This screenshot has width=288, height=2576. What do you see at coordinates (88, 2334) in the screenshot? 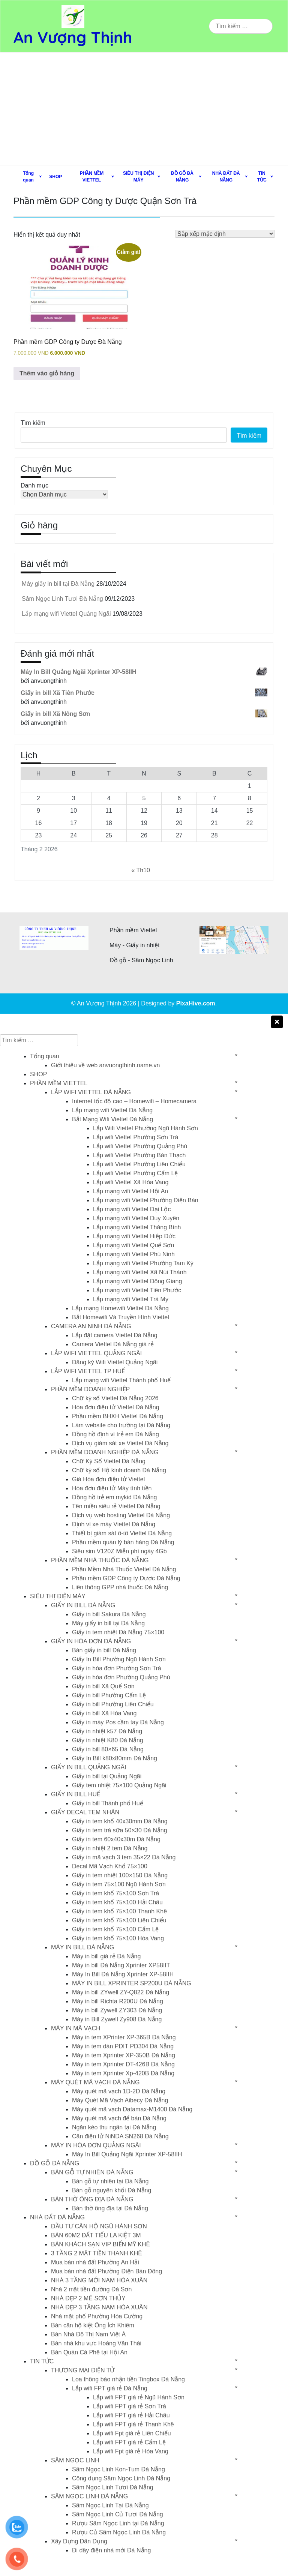
I see `Bán Nhà Đô Thị Nam Việt Á` at bounding box center [88, 2334].